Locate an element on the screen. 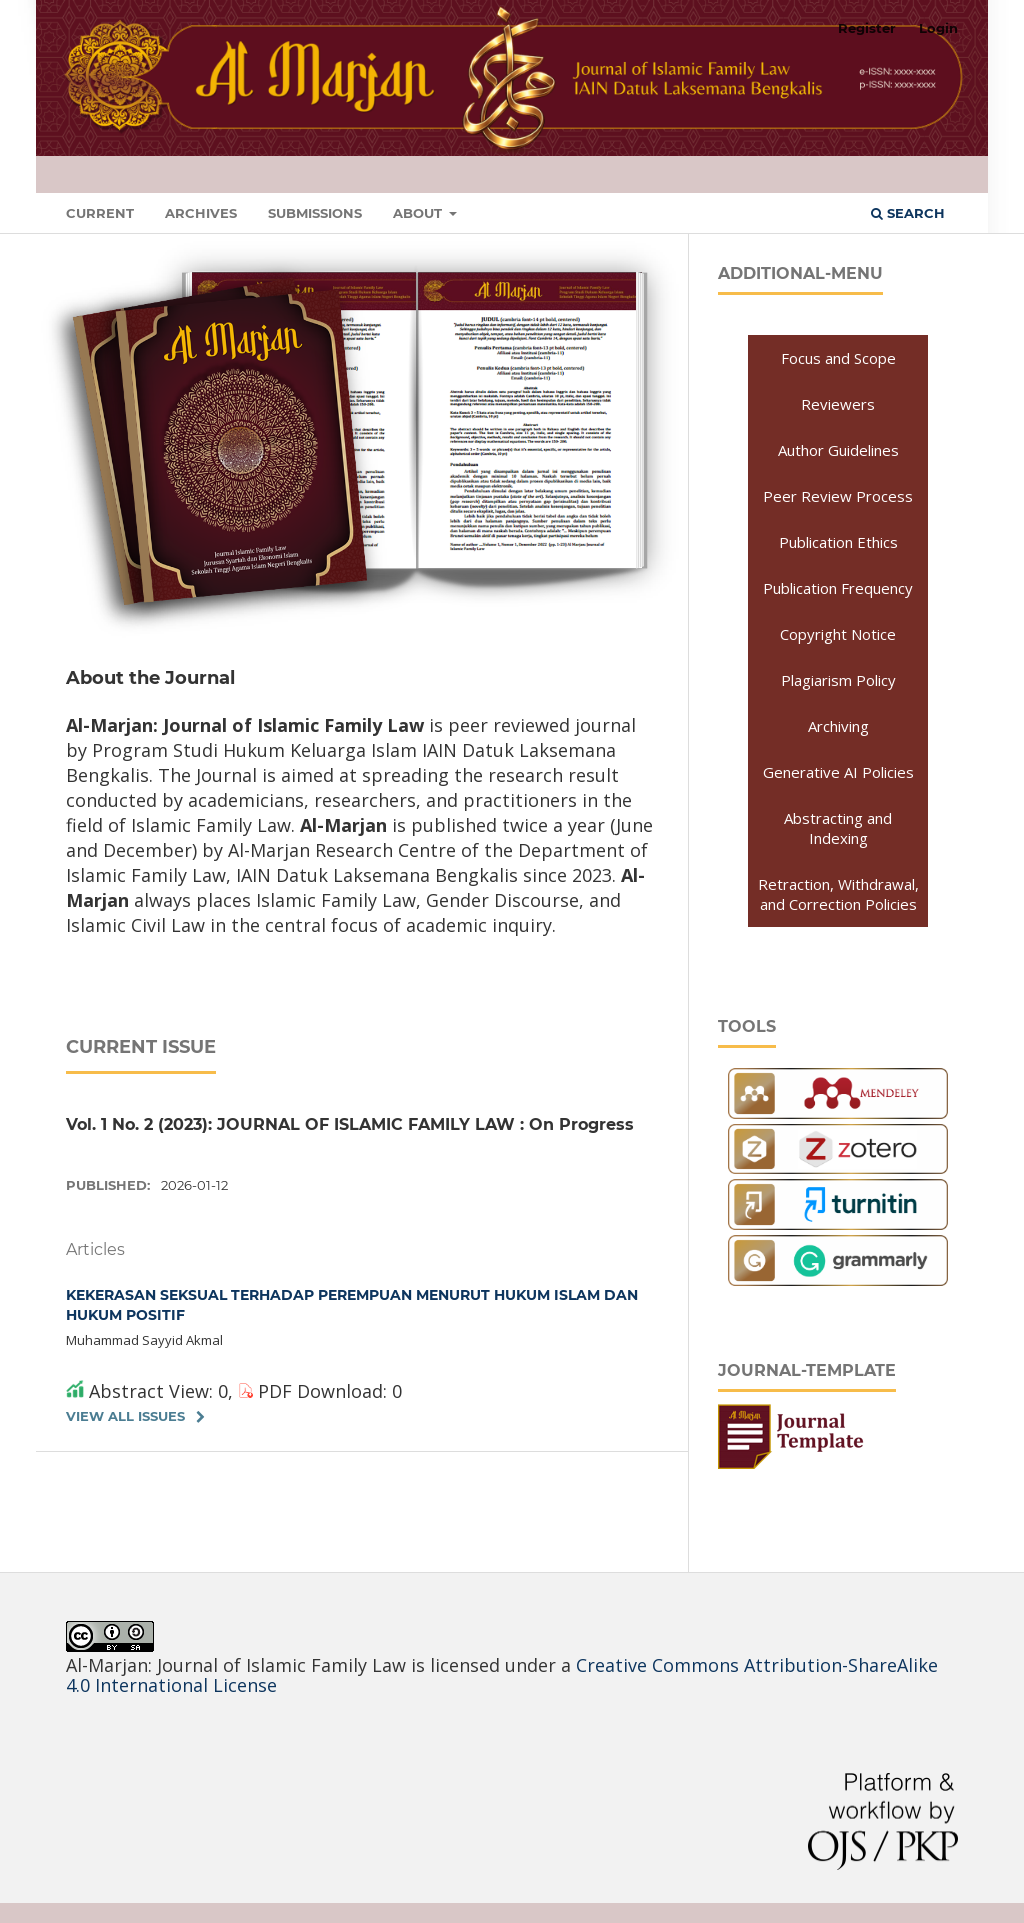 The height and width of the screenshot is (1923, 1024). About is located at coordinates (419, 213).